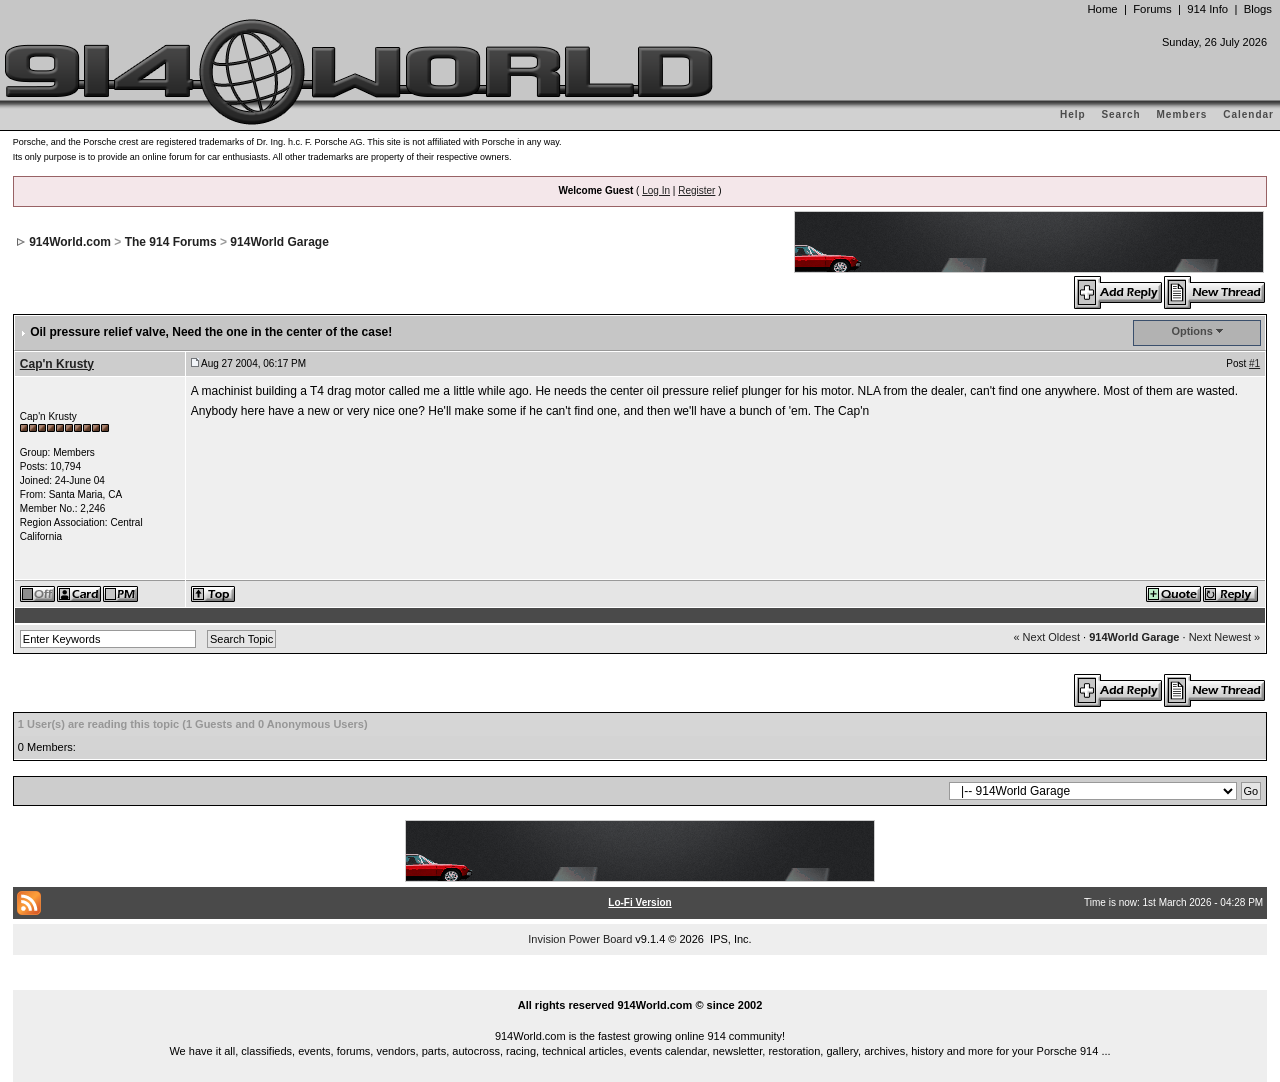  Describe the element at coordinates (1073, 114) in the screenshot. I see `Help` at that location.